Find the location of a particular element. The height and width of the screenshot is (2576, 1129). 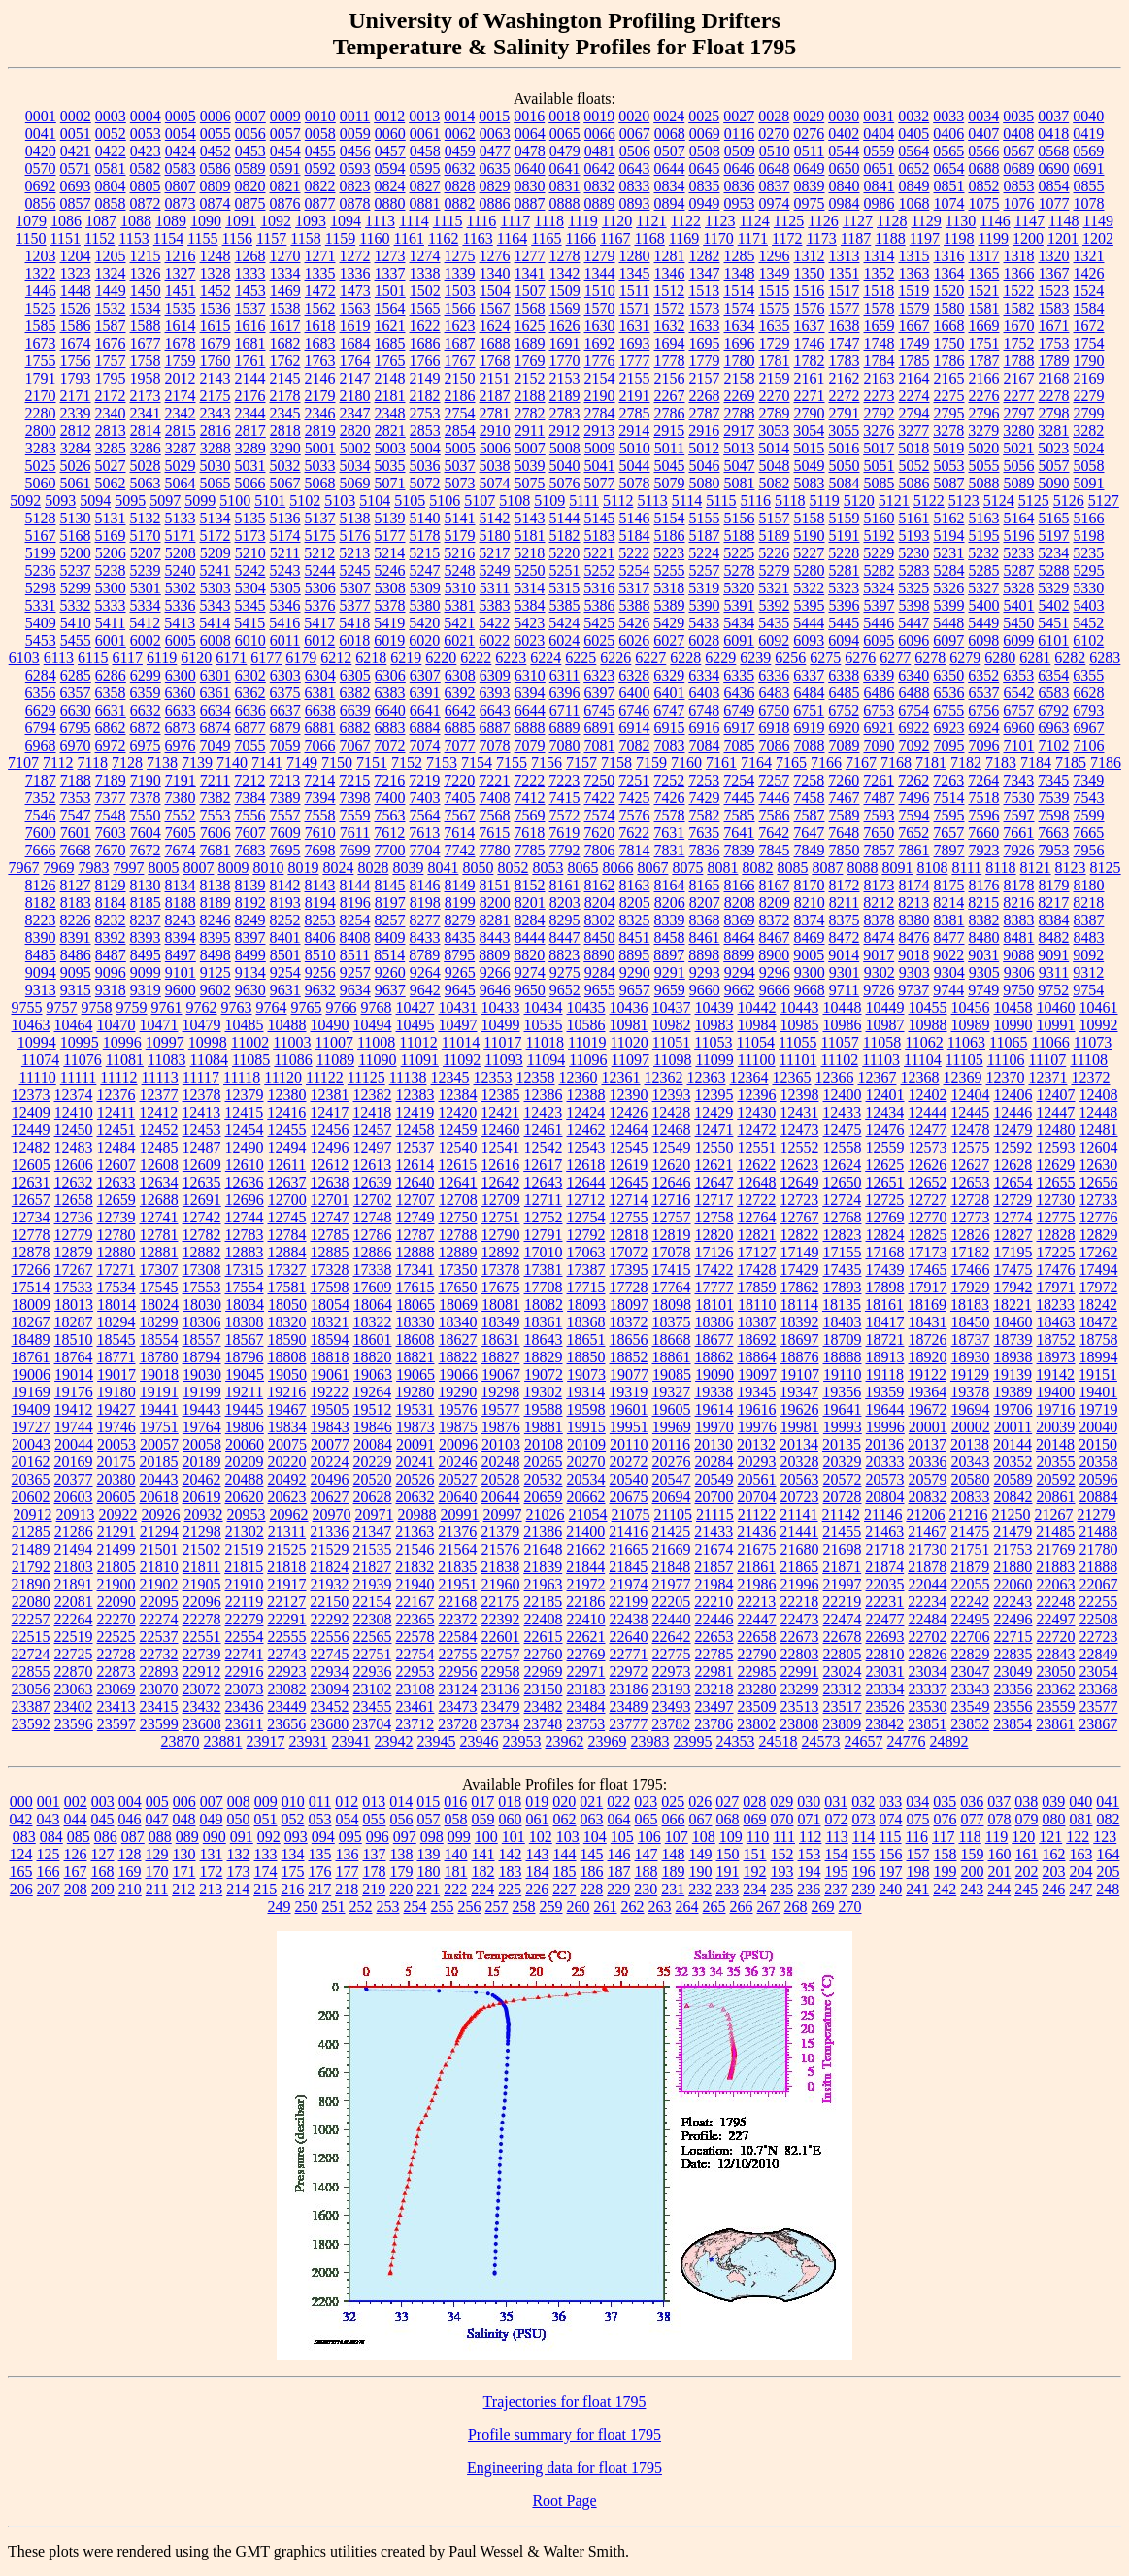

18386 is located at coordinates (714, 1322).